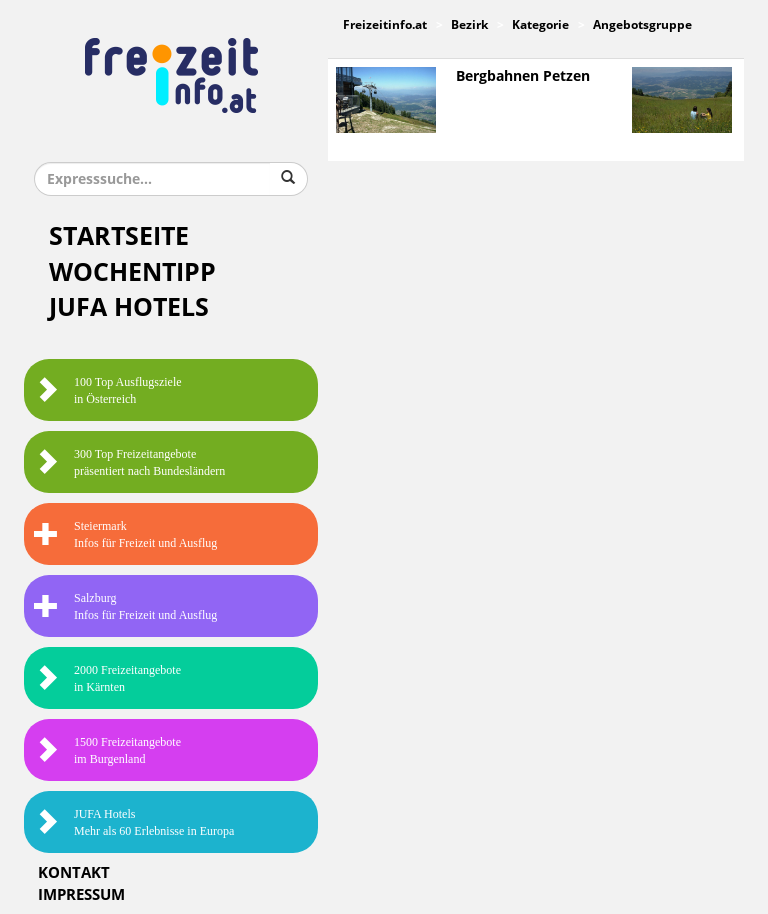  Describe the element at coordinates (129, 462) in the screenshot. I see `300 Top Freizeitangebote präsentiert nach Bundesländern` at that location.